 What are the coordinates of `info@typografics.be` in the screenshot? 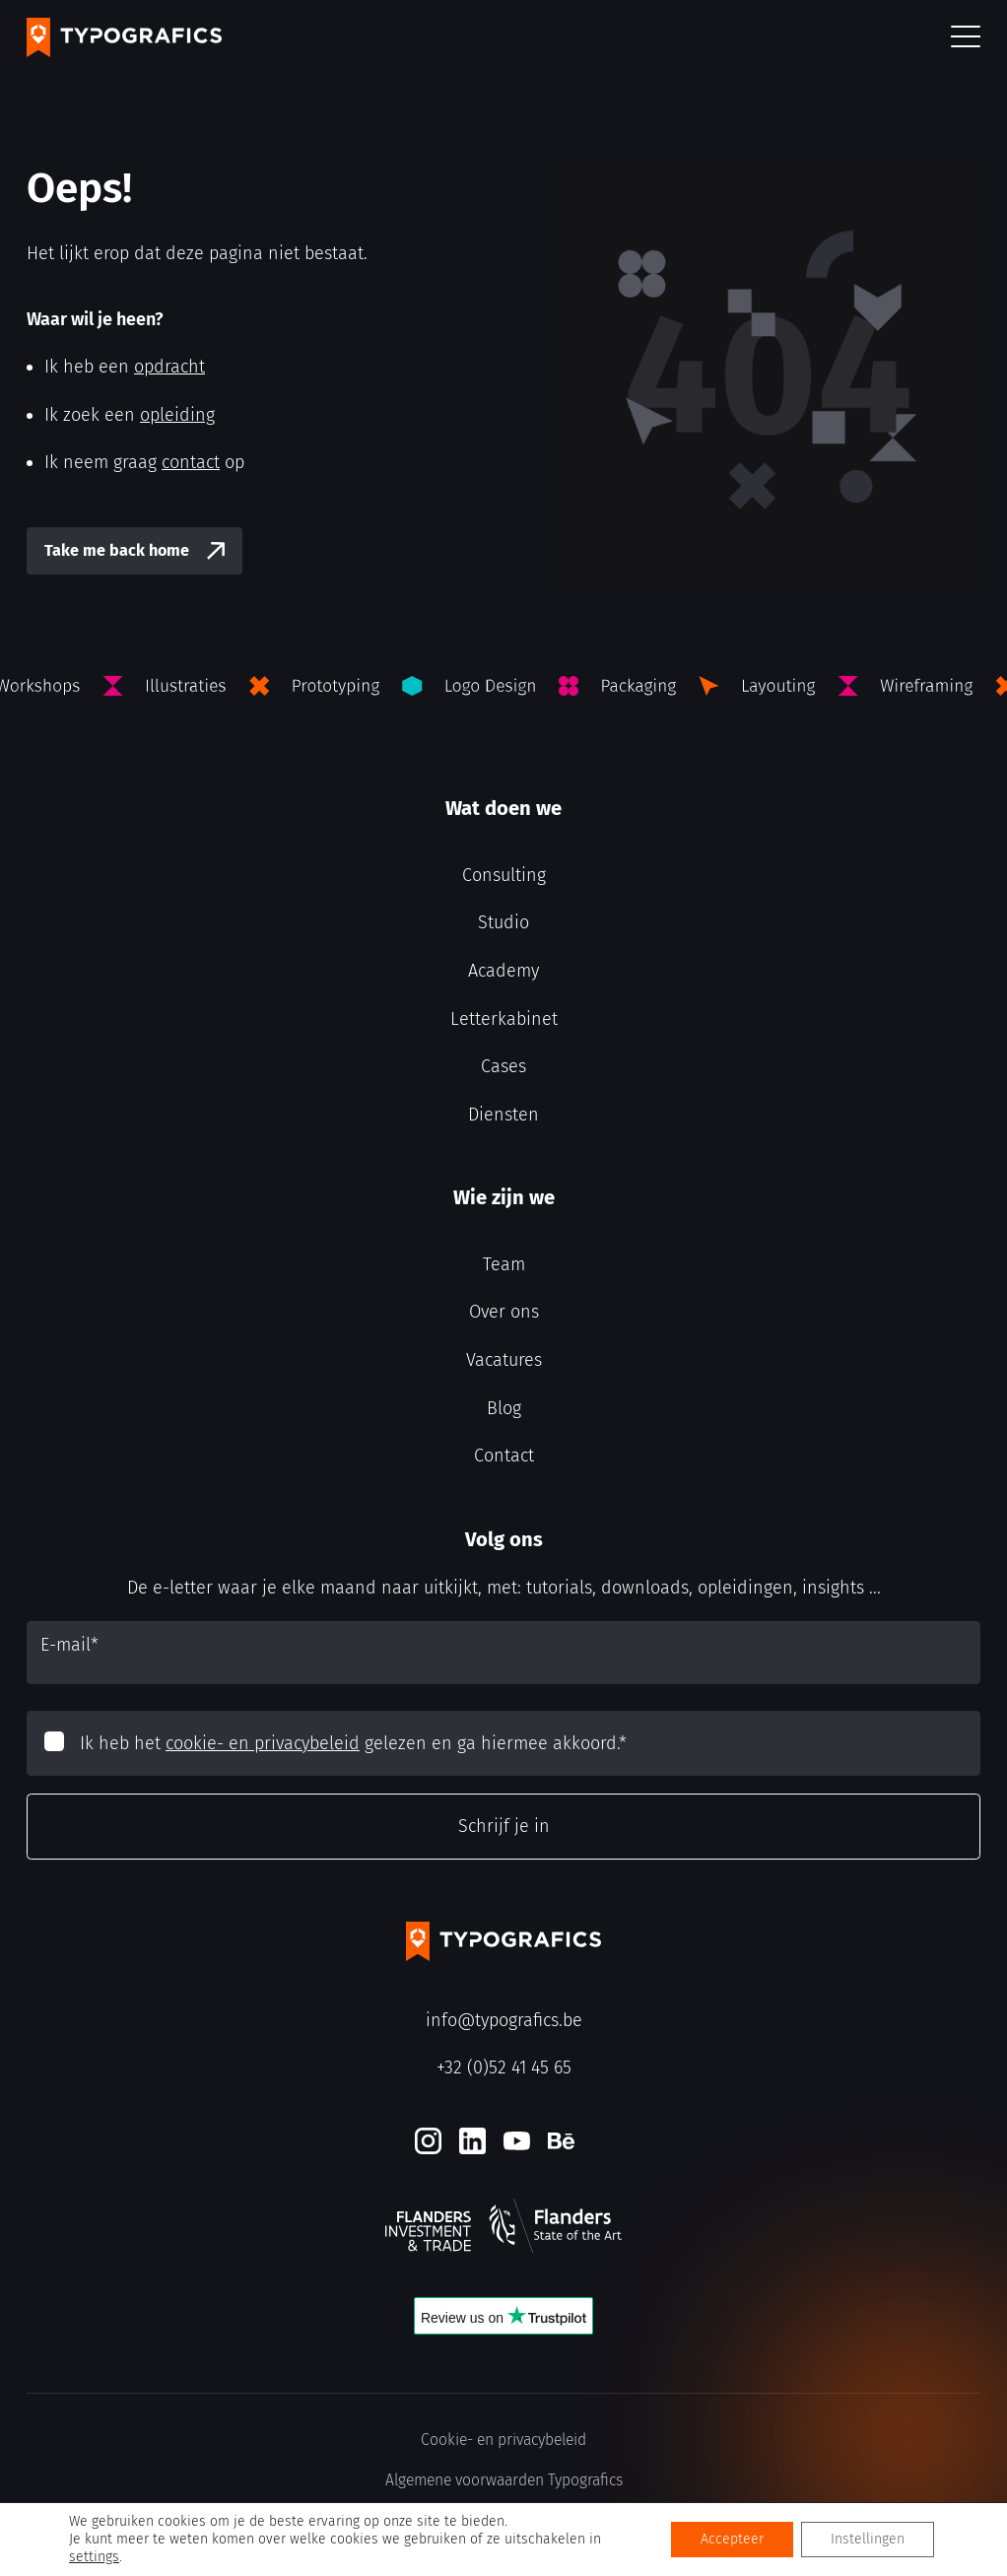 It's located at (504, 2020).